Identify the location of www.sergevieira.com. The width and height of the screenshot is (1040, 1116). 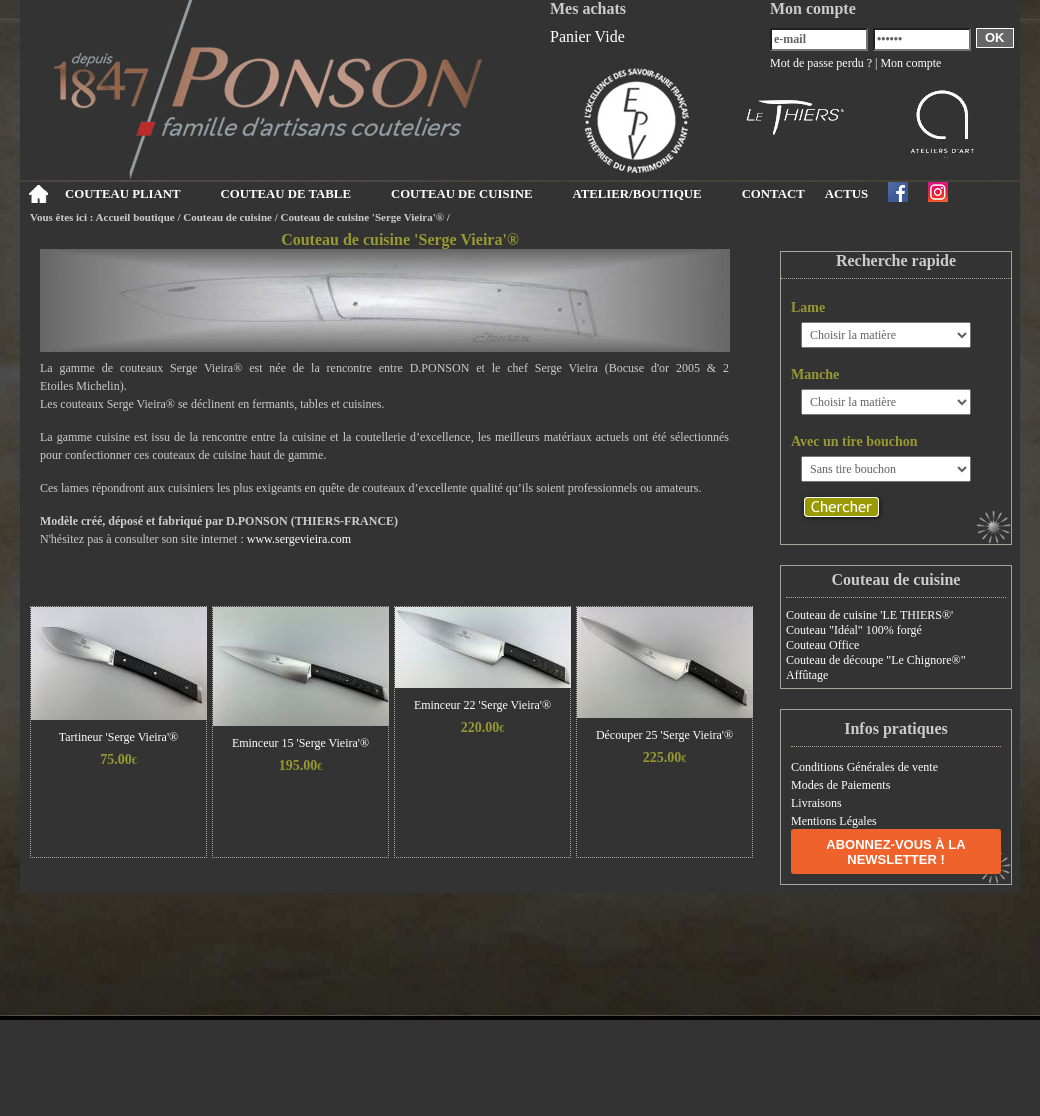
(299, 539).